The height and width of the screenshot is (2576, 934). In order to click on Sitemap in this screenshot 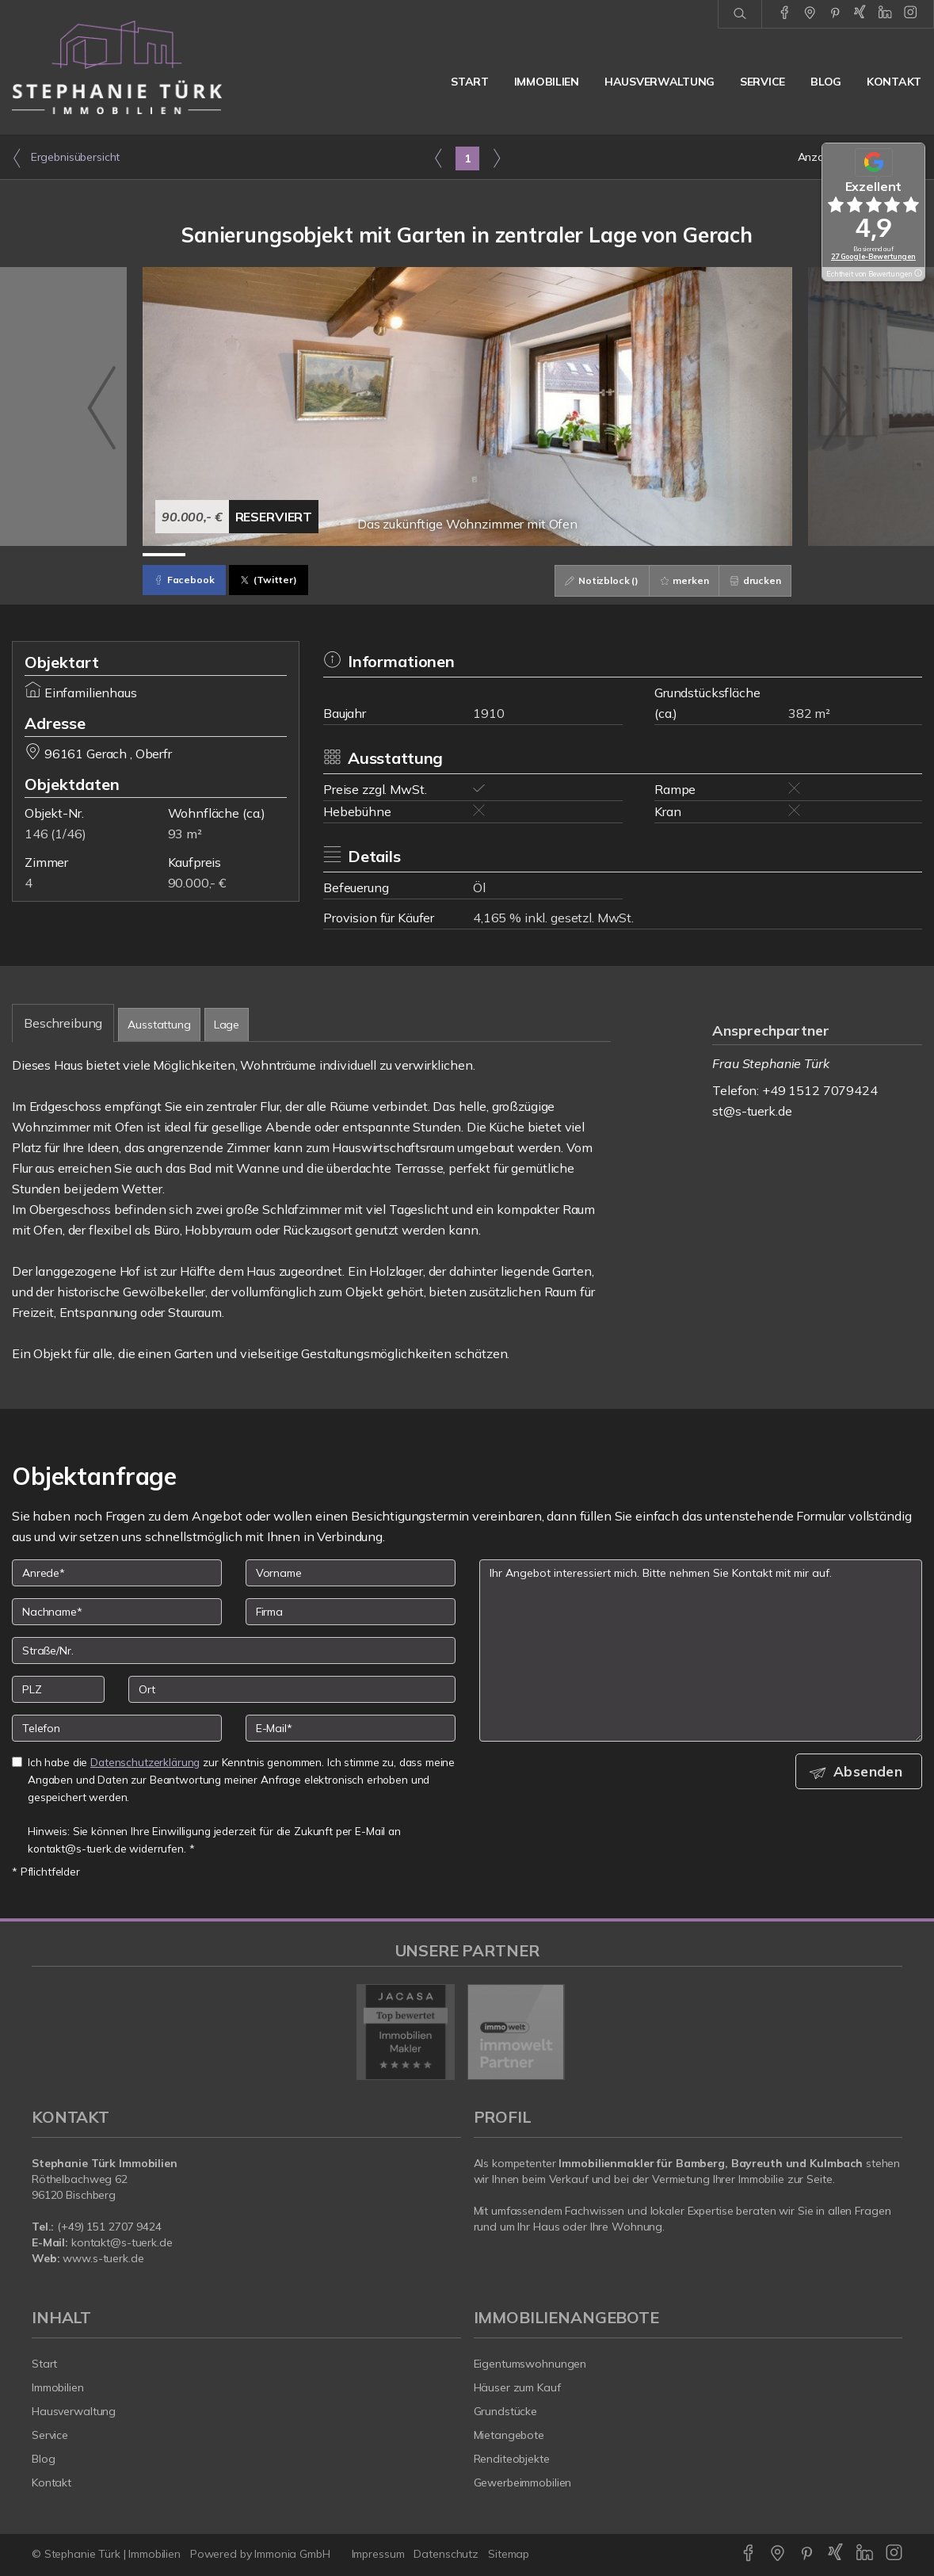, I will do `click(508, 2554)`.